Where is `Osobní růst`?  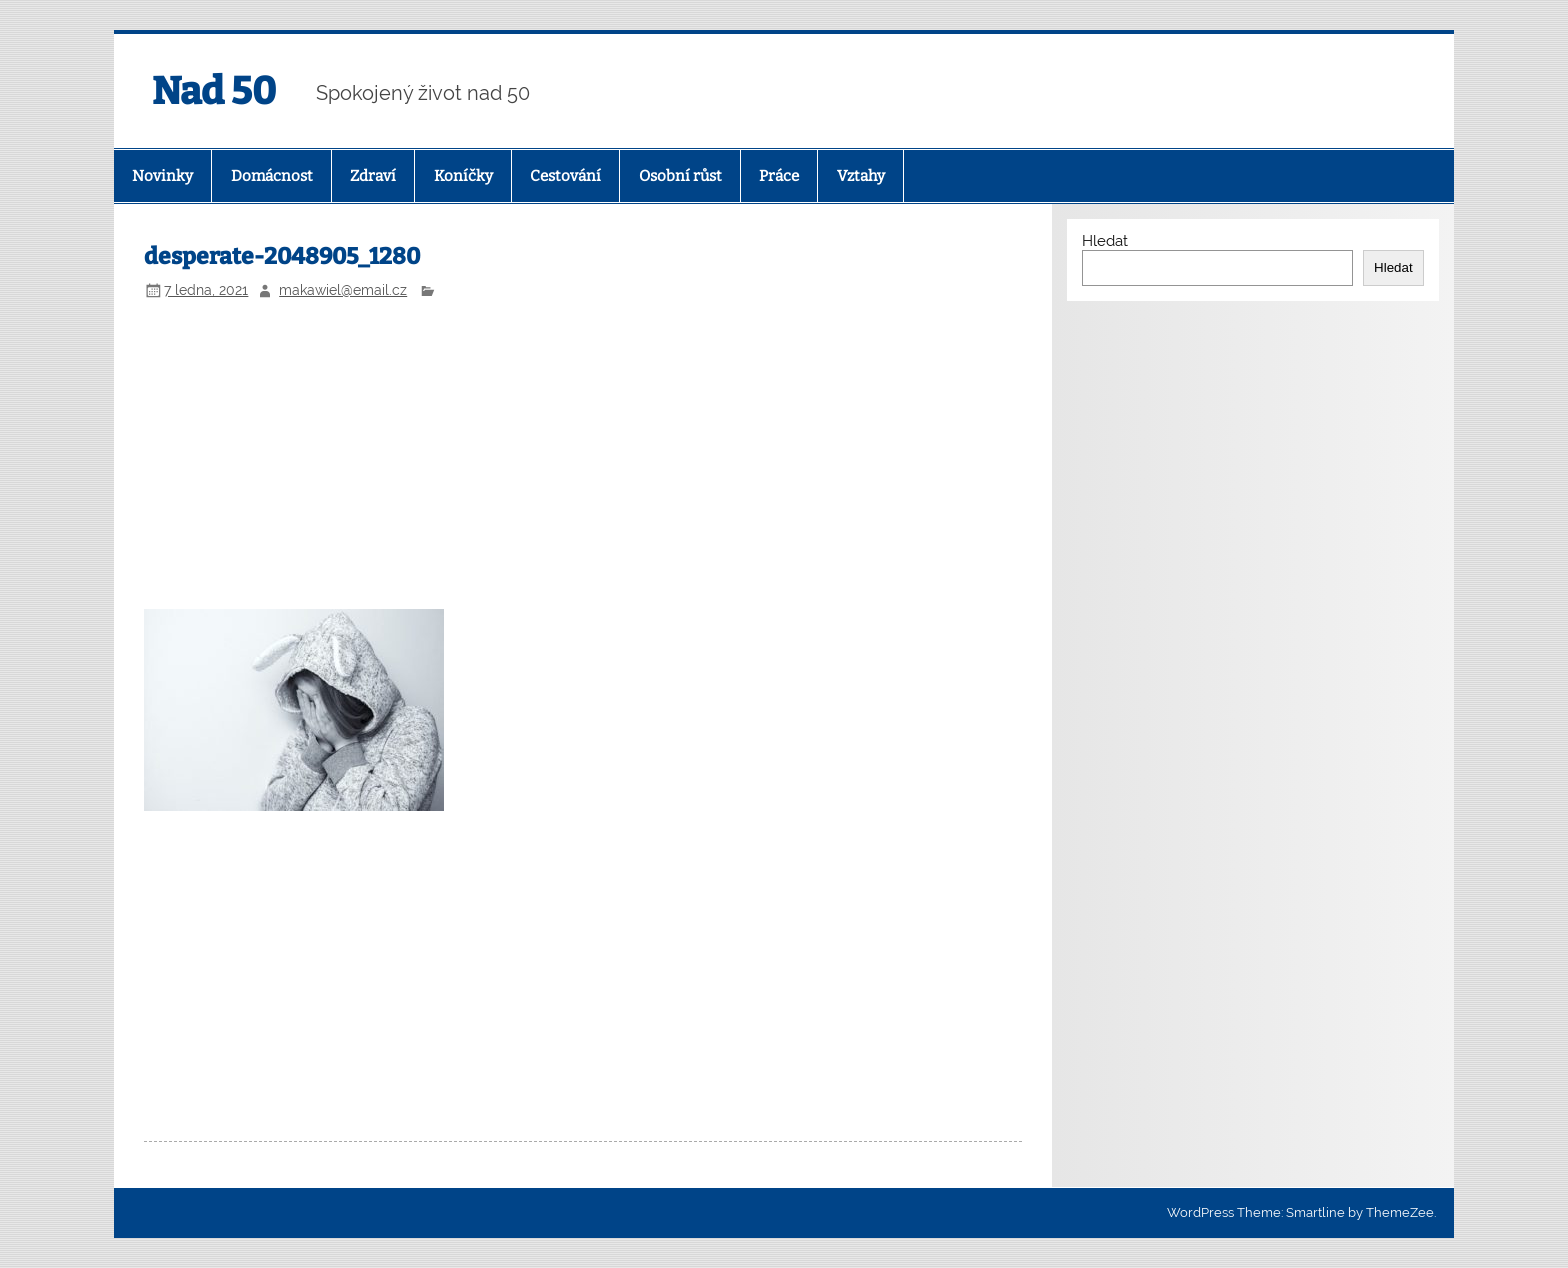 Osobní růst is located at coordinates (680, 176).